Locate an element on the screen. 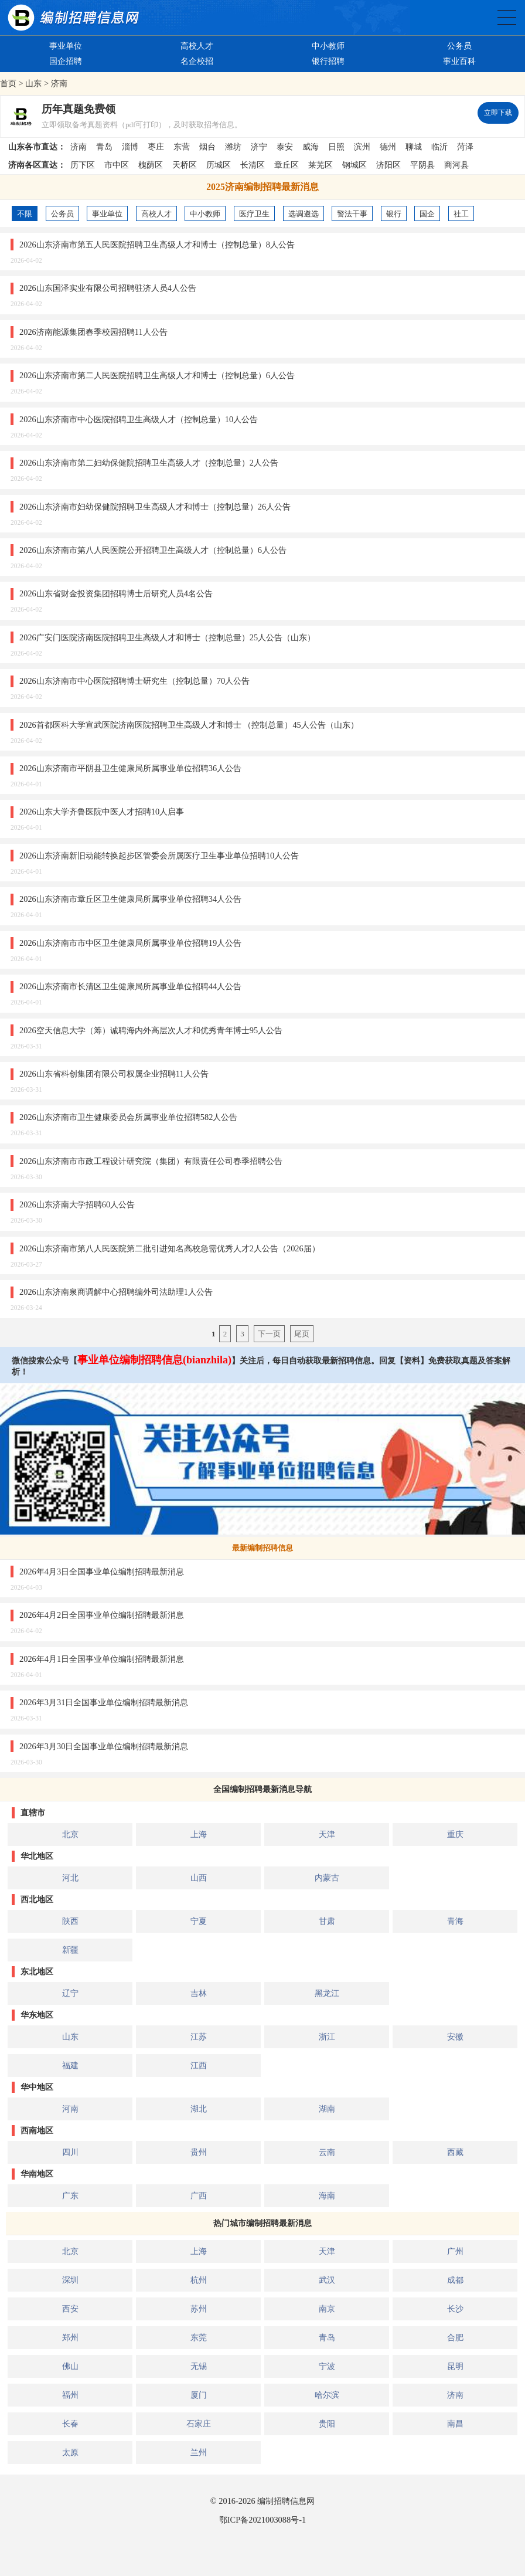 The height and width of the screenshot is (2576, 525). 南京 is located at coordinates (327, 2308).